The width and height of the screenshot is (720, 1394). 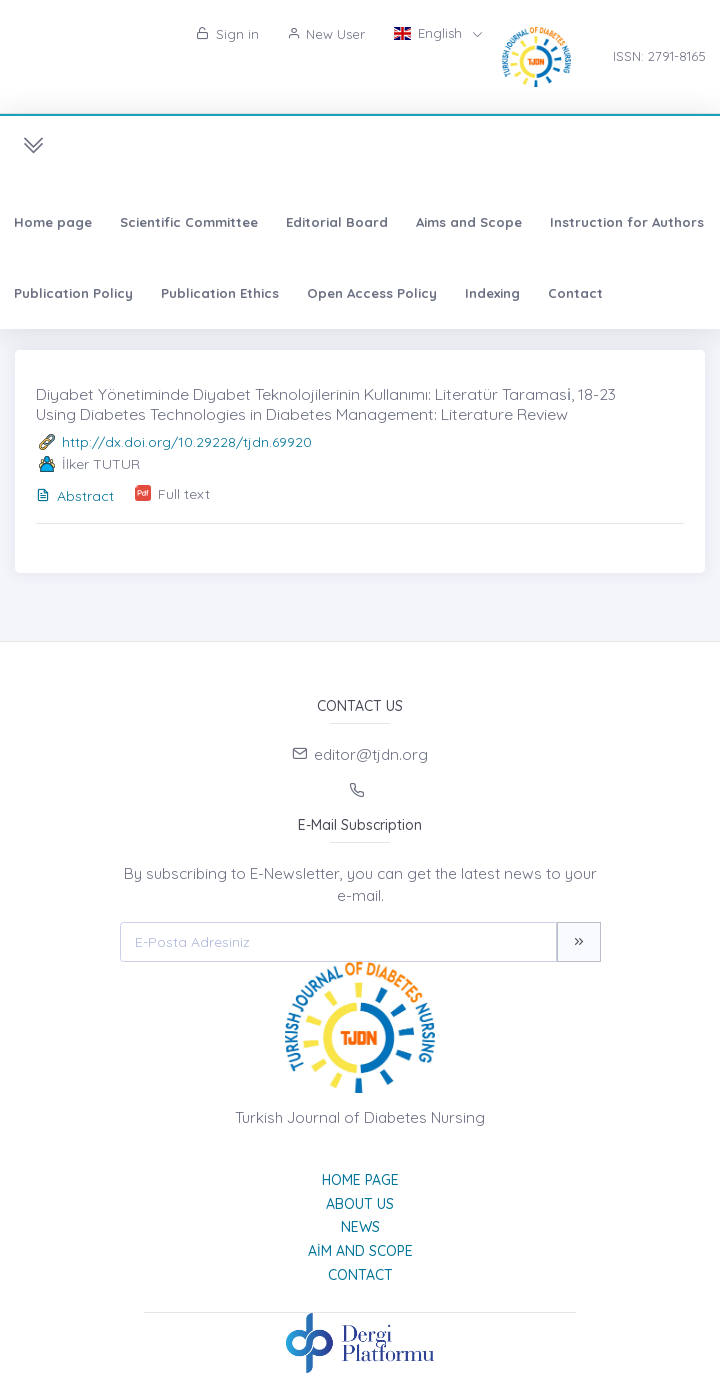 What do you see at coordinates (326, 34) in the screenshot?
I see `New User` at bounding box center [326, 34].